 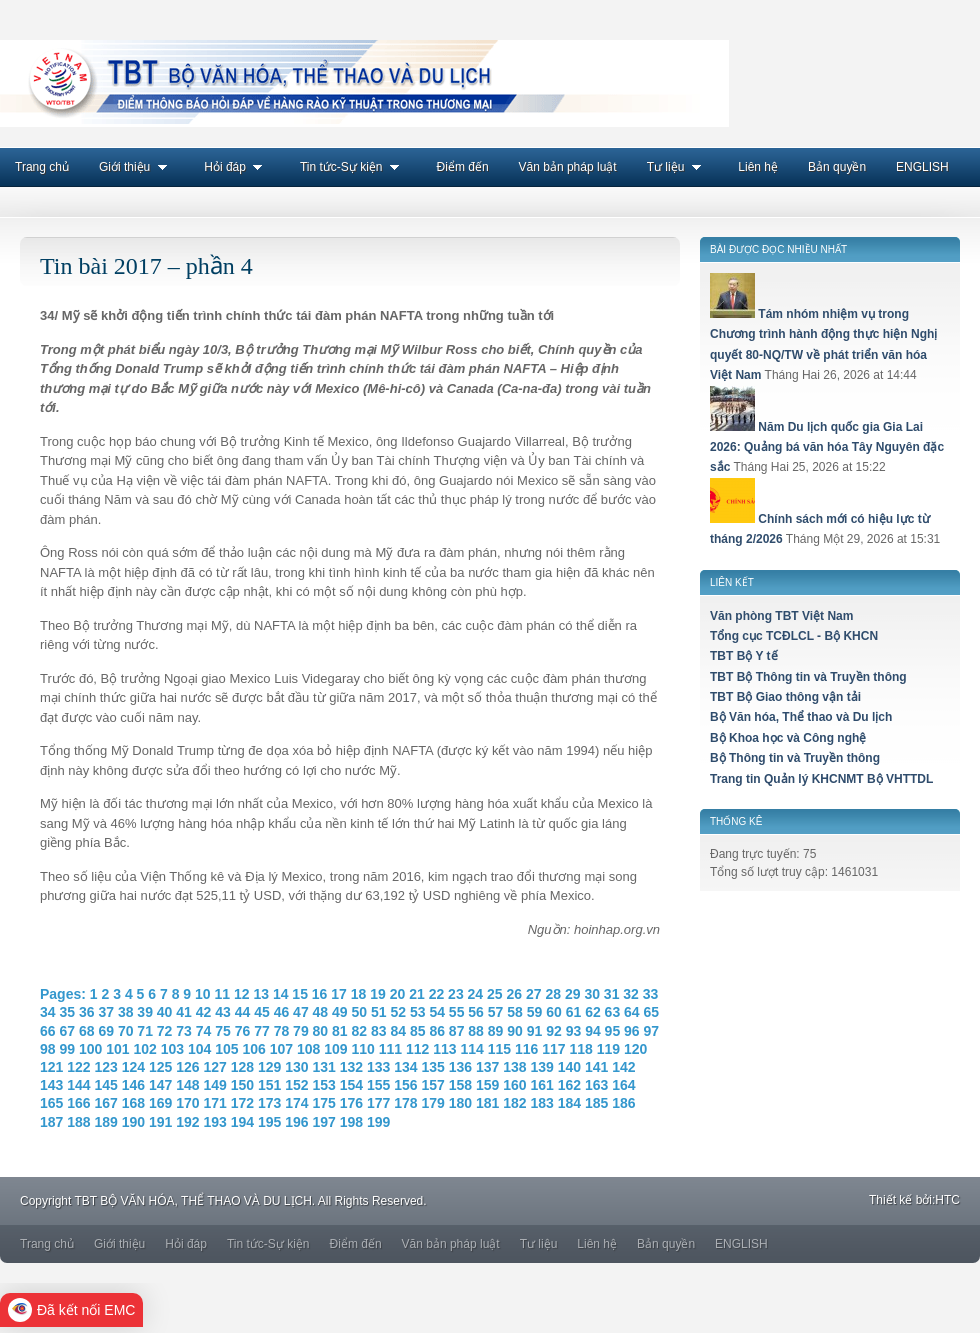 I want to click on 59, so click(x=535, y=1012).